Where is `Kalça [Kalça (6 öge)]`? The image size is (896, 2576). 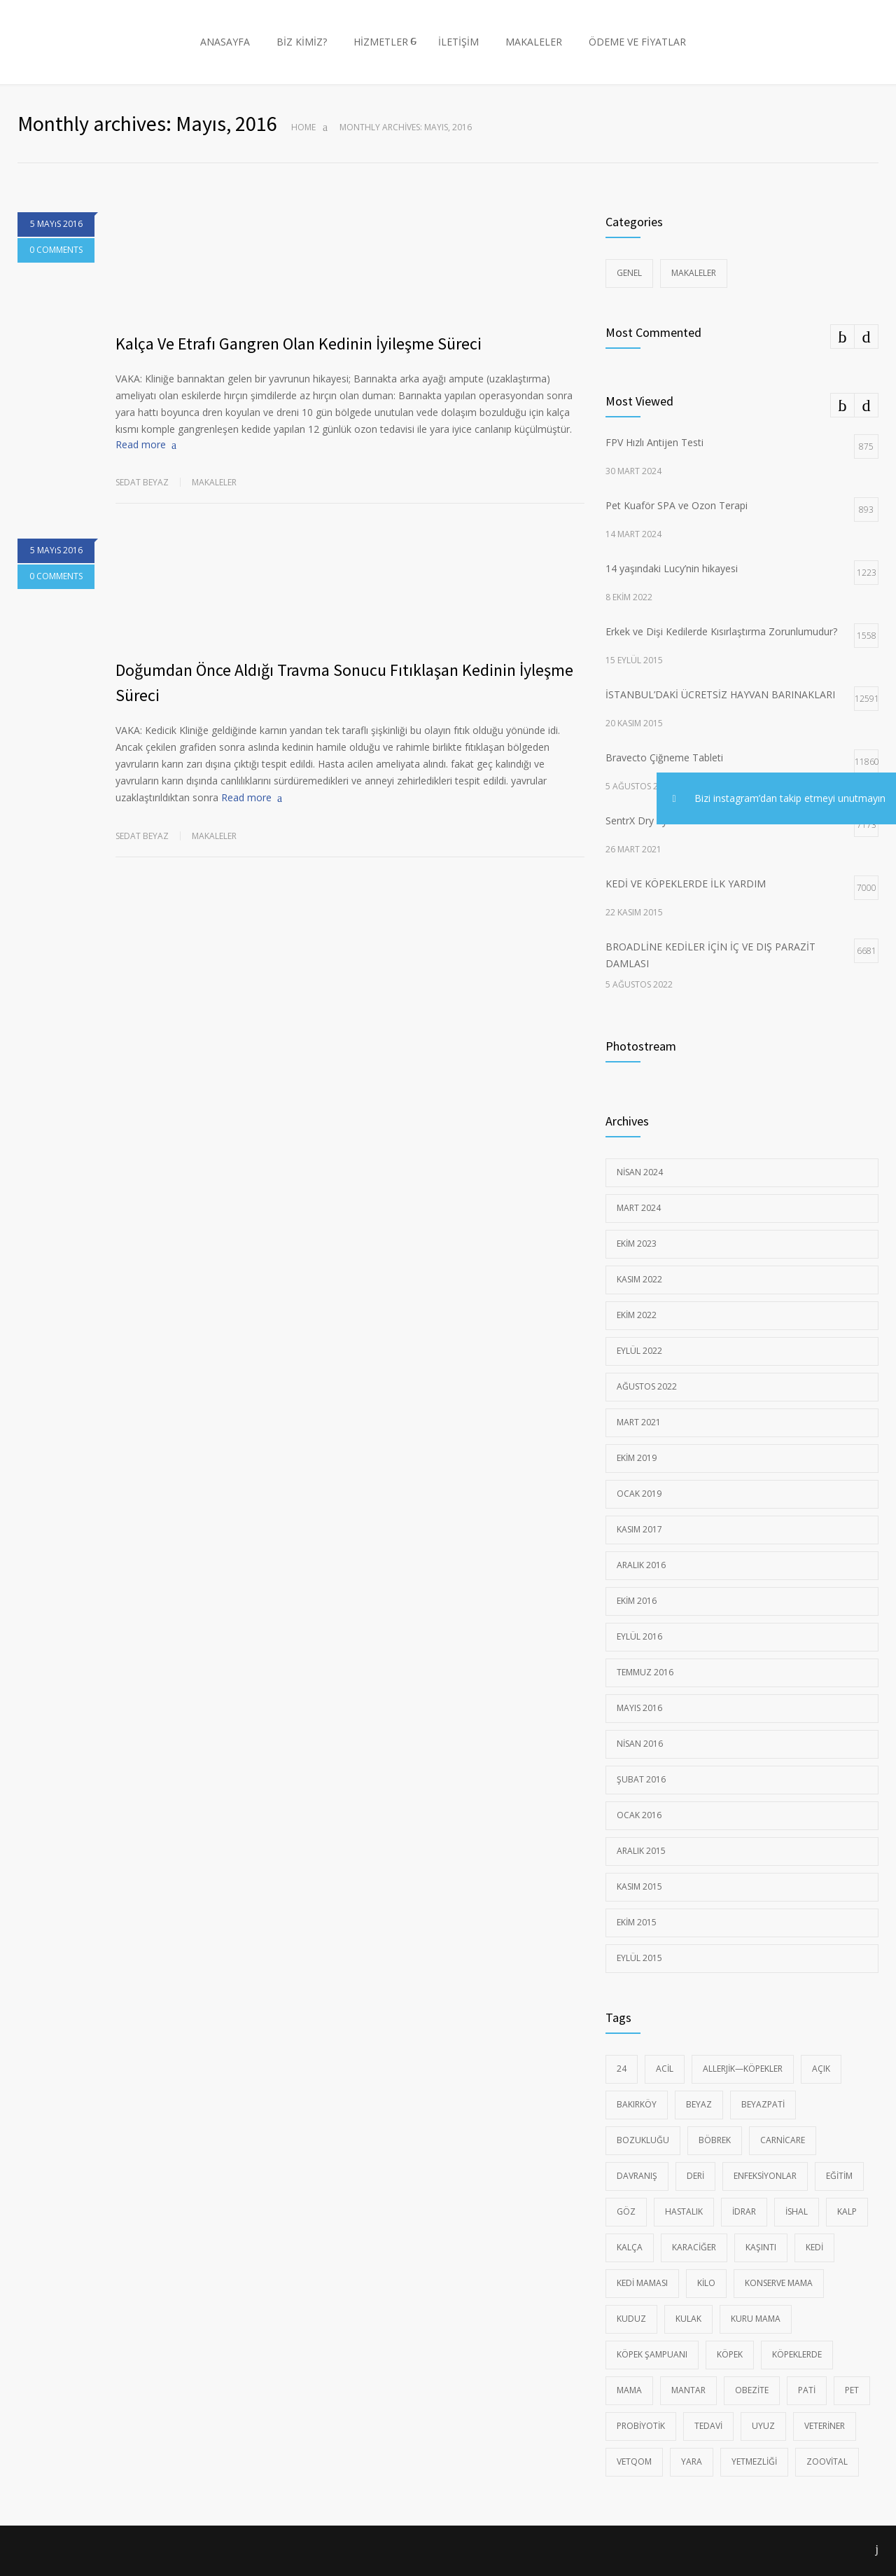
Kalça [Kalça (6 öge)] is located at coordinates (630, 2247).